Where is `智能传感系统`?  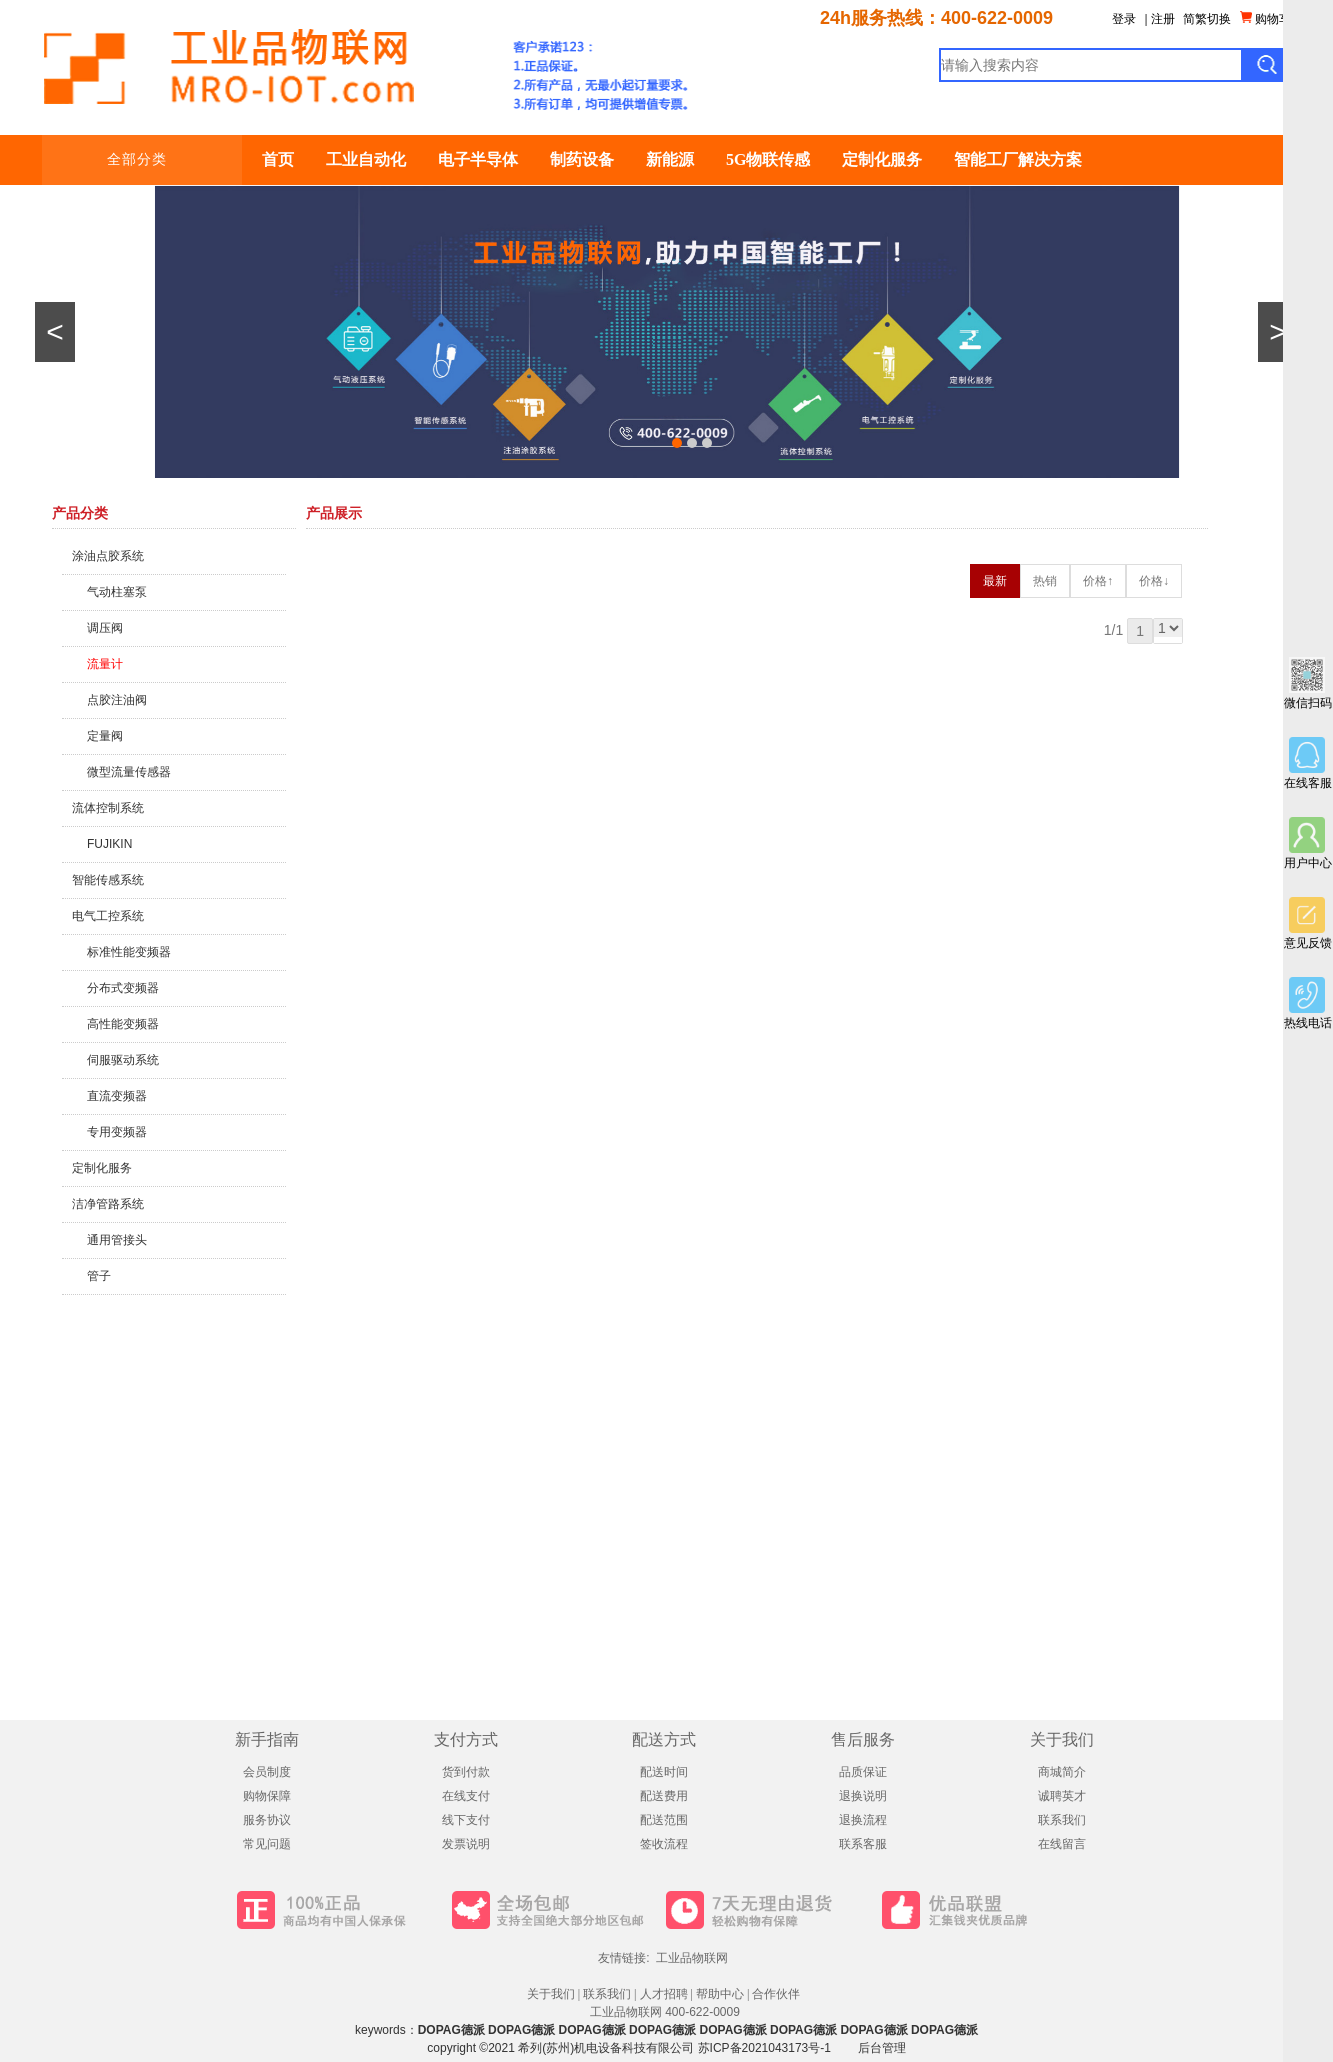
智能传感系统 is located at coordinates (108, 880).